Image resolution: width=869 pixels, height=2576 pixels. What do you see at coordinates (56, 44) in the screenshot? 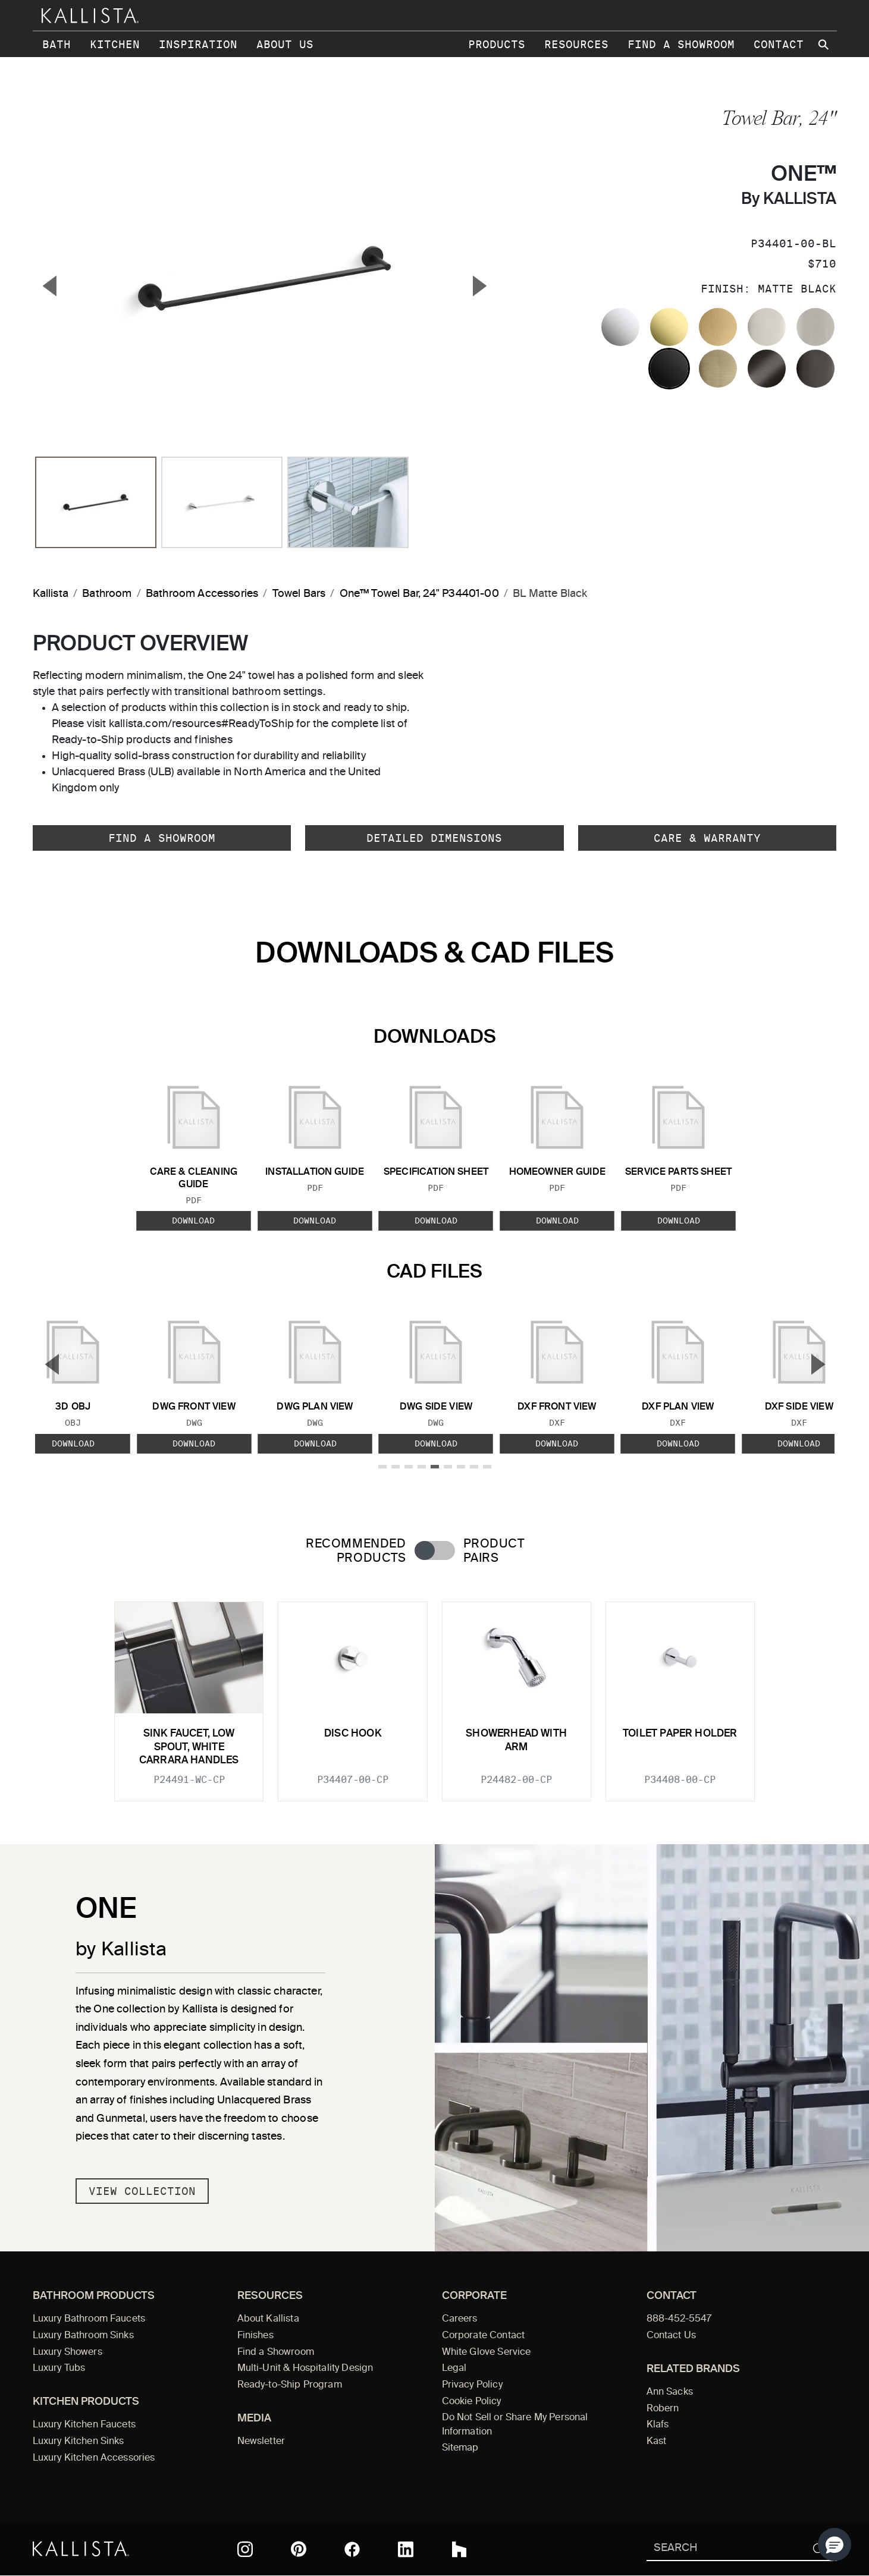
I see `Bath` at bounding box center [56, 44].